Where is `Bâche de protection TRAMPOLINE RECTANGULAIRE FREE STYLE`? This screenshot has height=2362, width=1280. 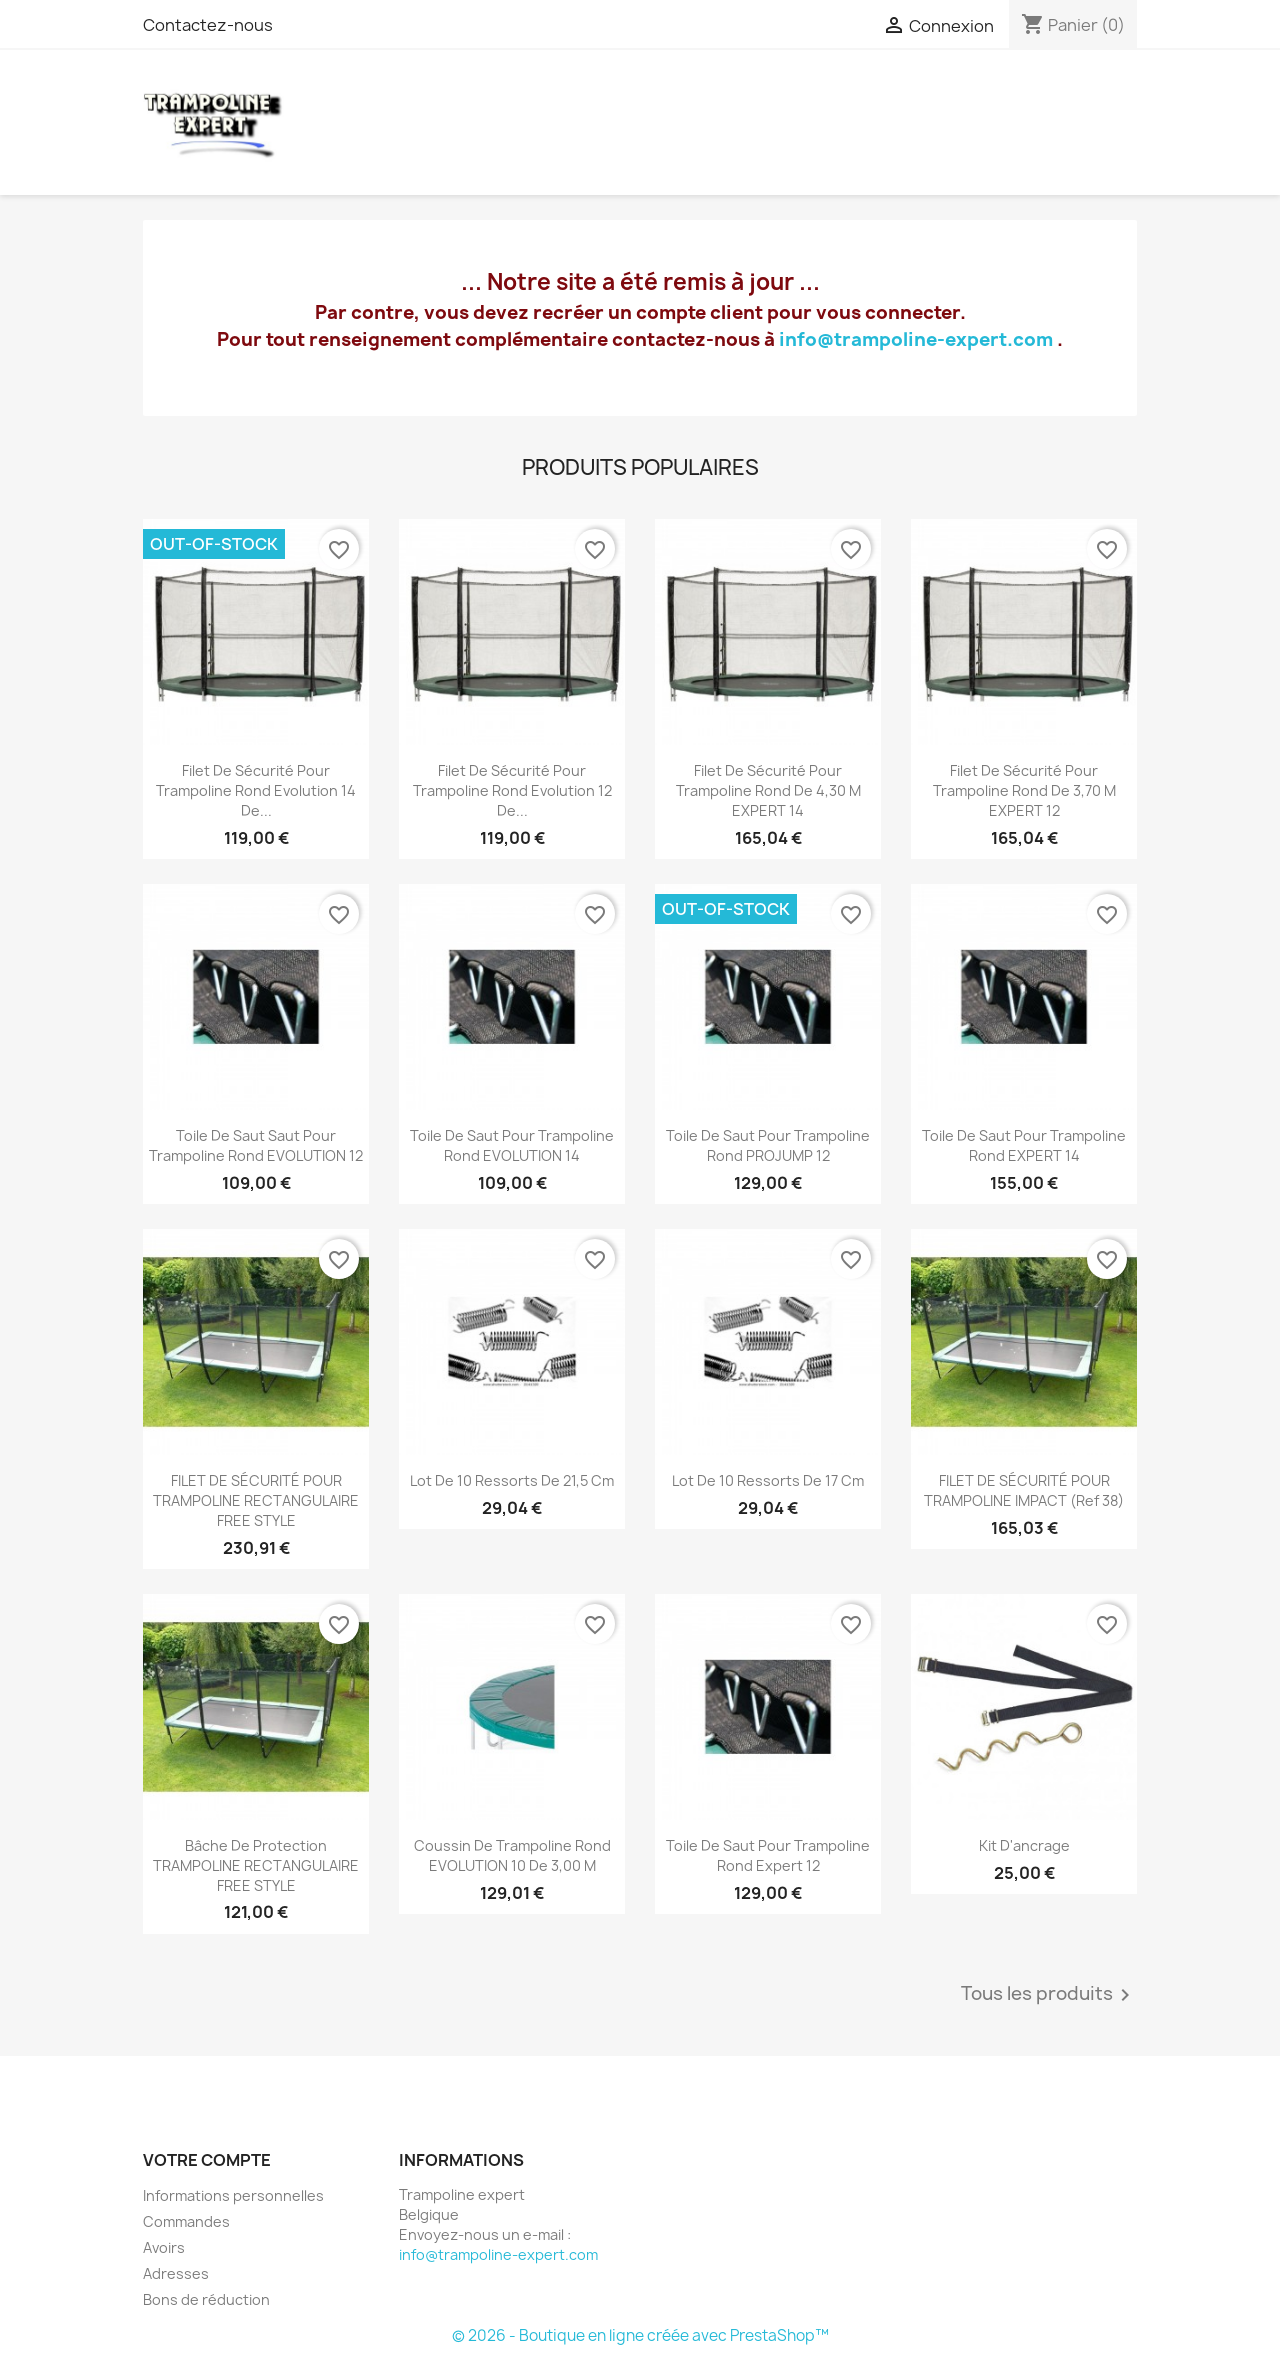 Bâche de protection TRAMPOLINE RECTANGULAIRE FREE STYLE is located at coordinates (256, 1865).